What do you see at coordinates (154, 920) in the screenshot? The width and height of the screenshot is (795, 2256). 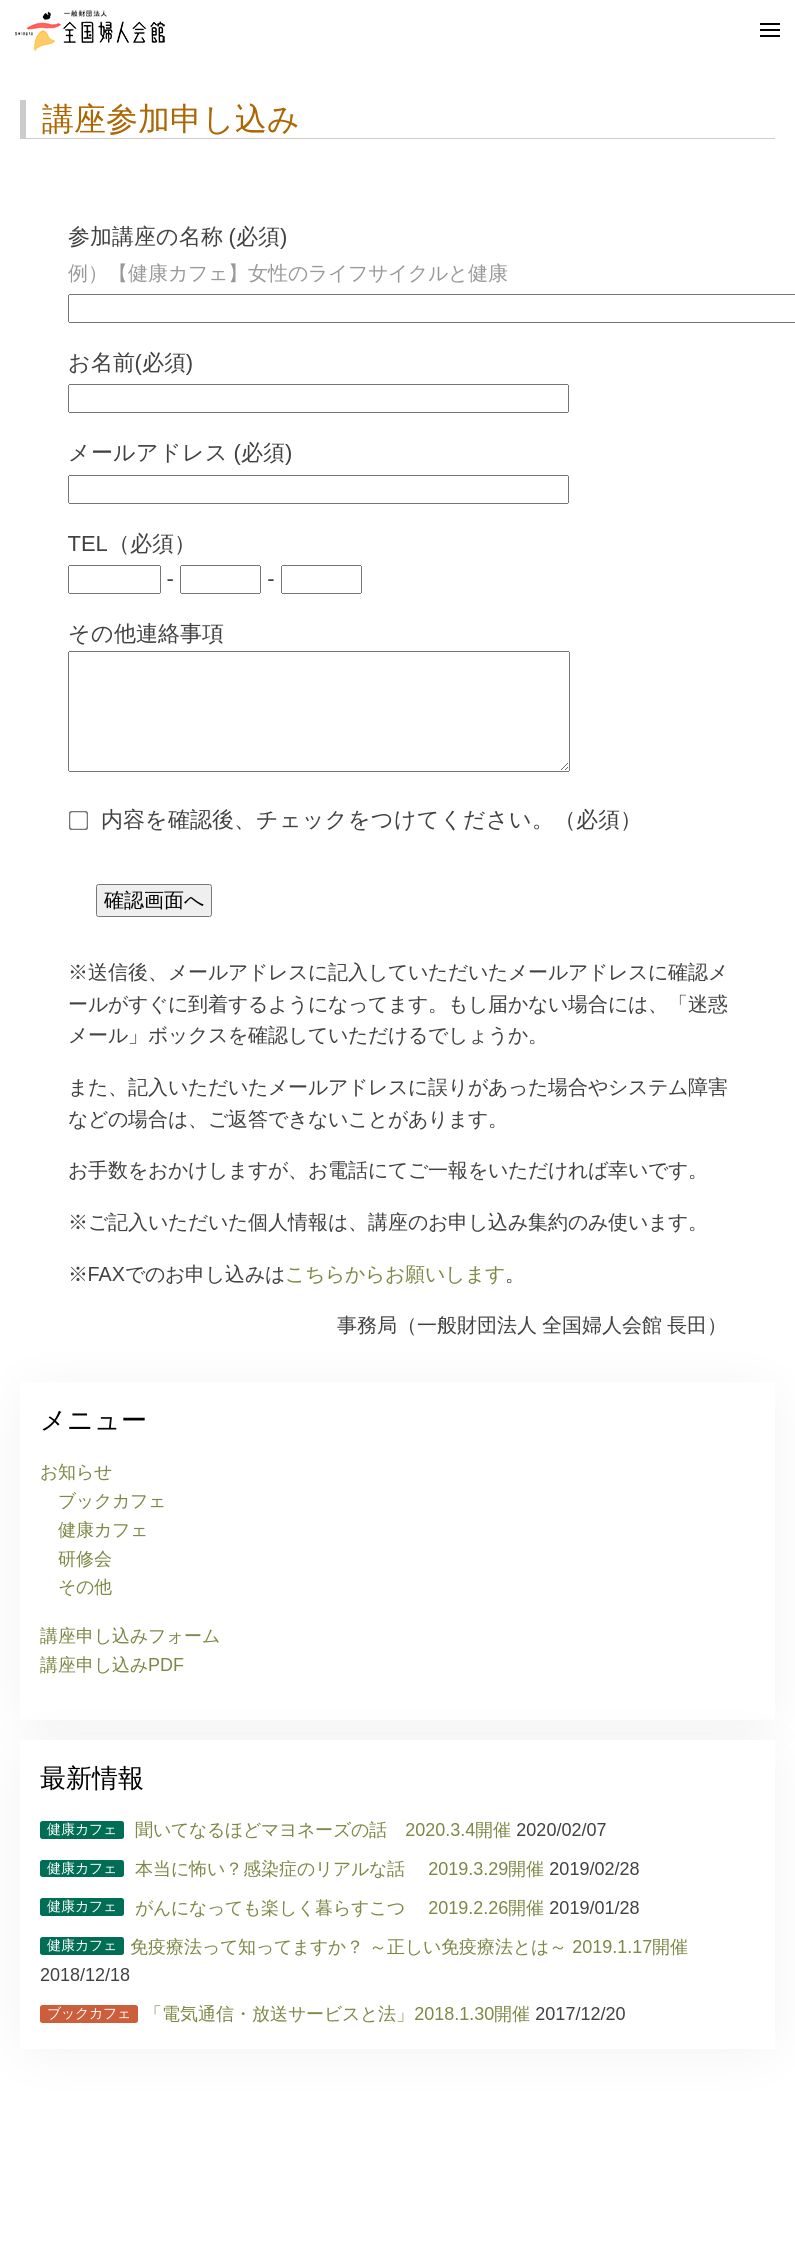 I see `確認画面へ` at bounding box center [154, 920].